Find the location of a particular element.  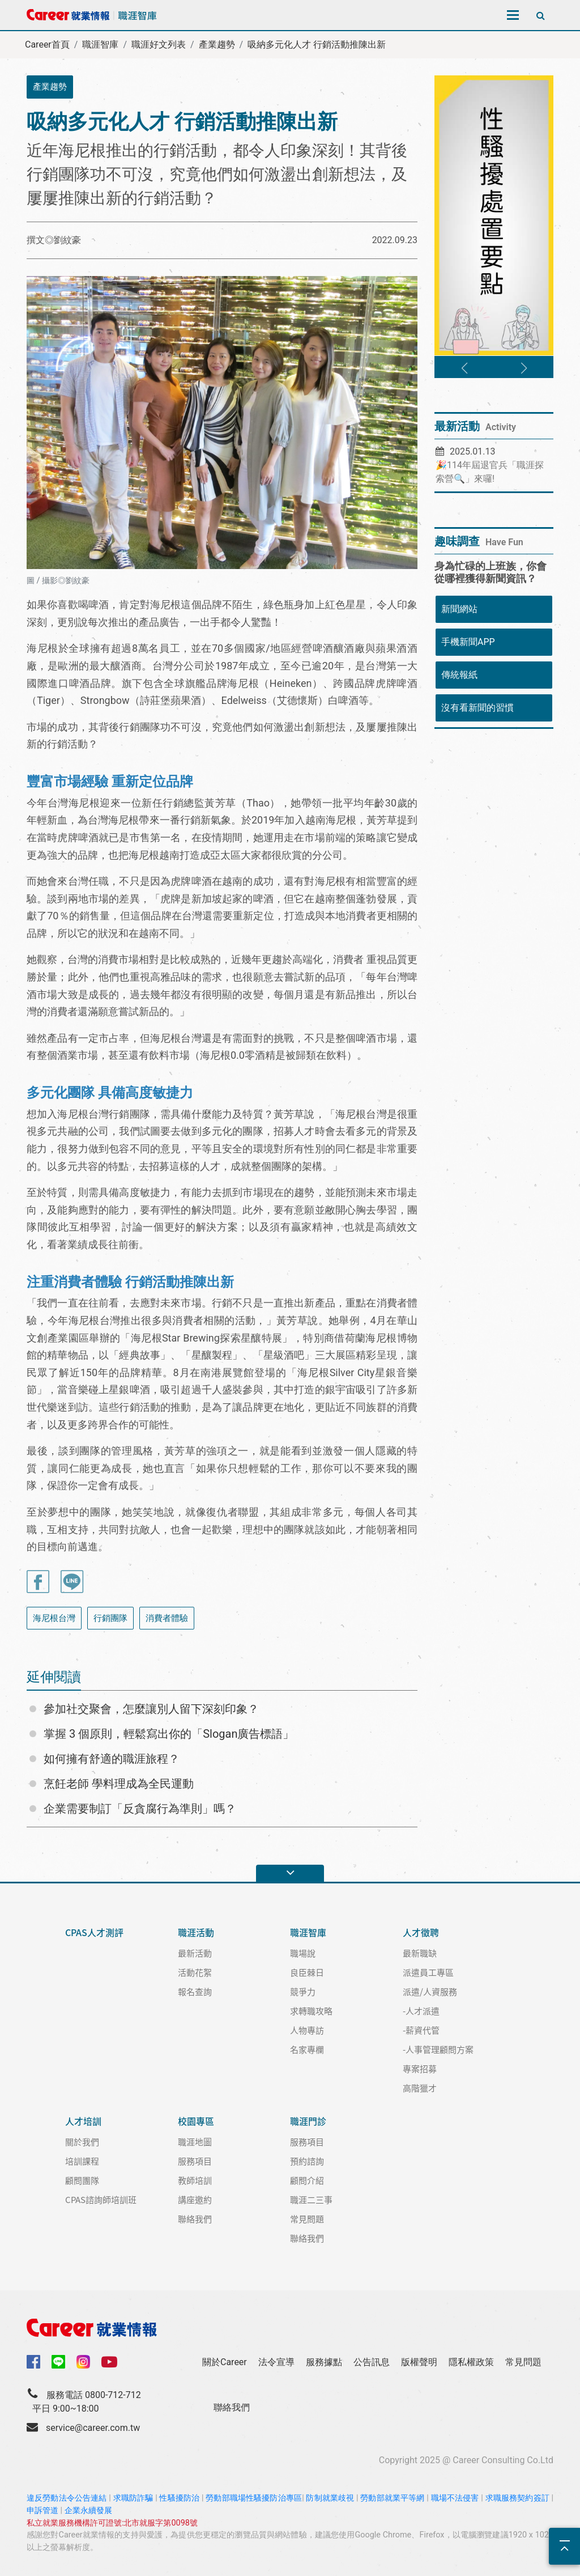

公告訊息 is located at coordinates (371, 2362).